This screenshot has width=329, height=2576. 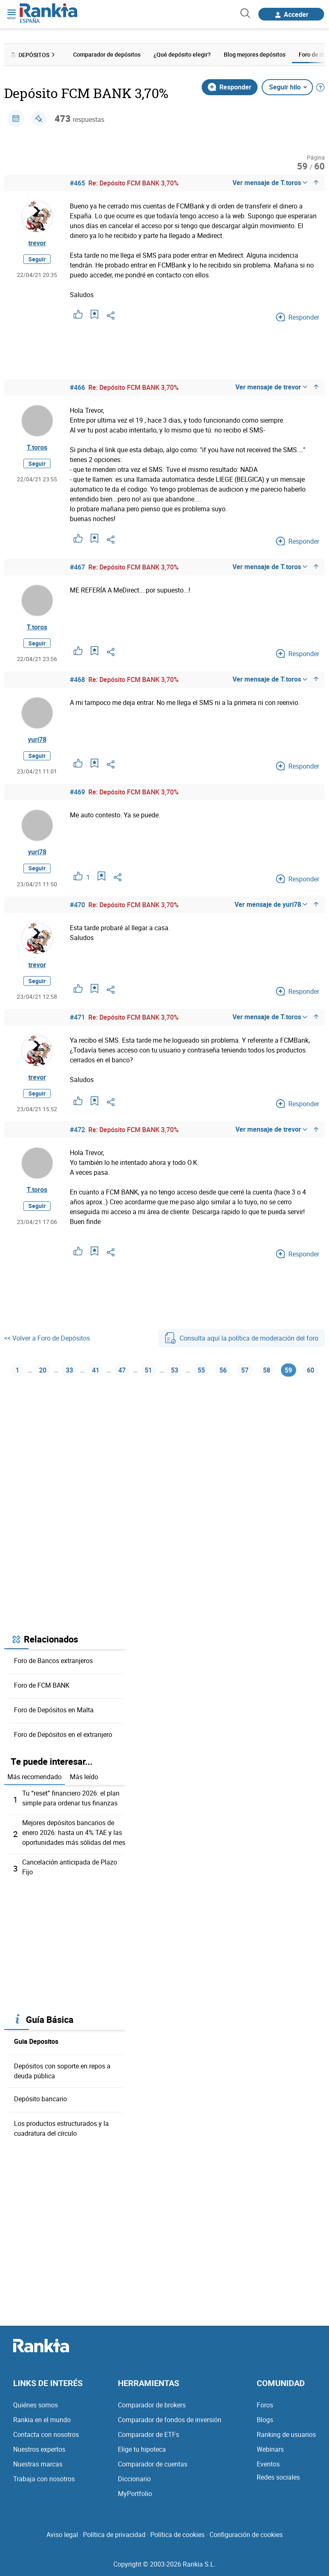 What do you see at coordinates (37, 739) in the screenshot?
I see `yuri78` at bounding box center [37, 739].